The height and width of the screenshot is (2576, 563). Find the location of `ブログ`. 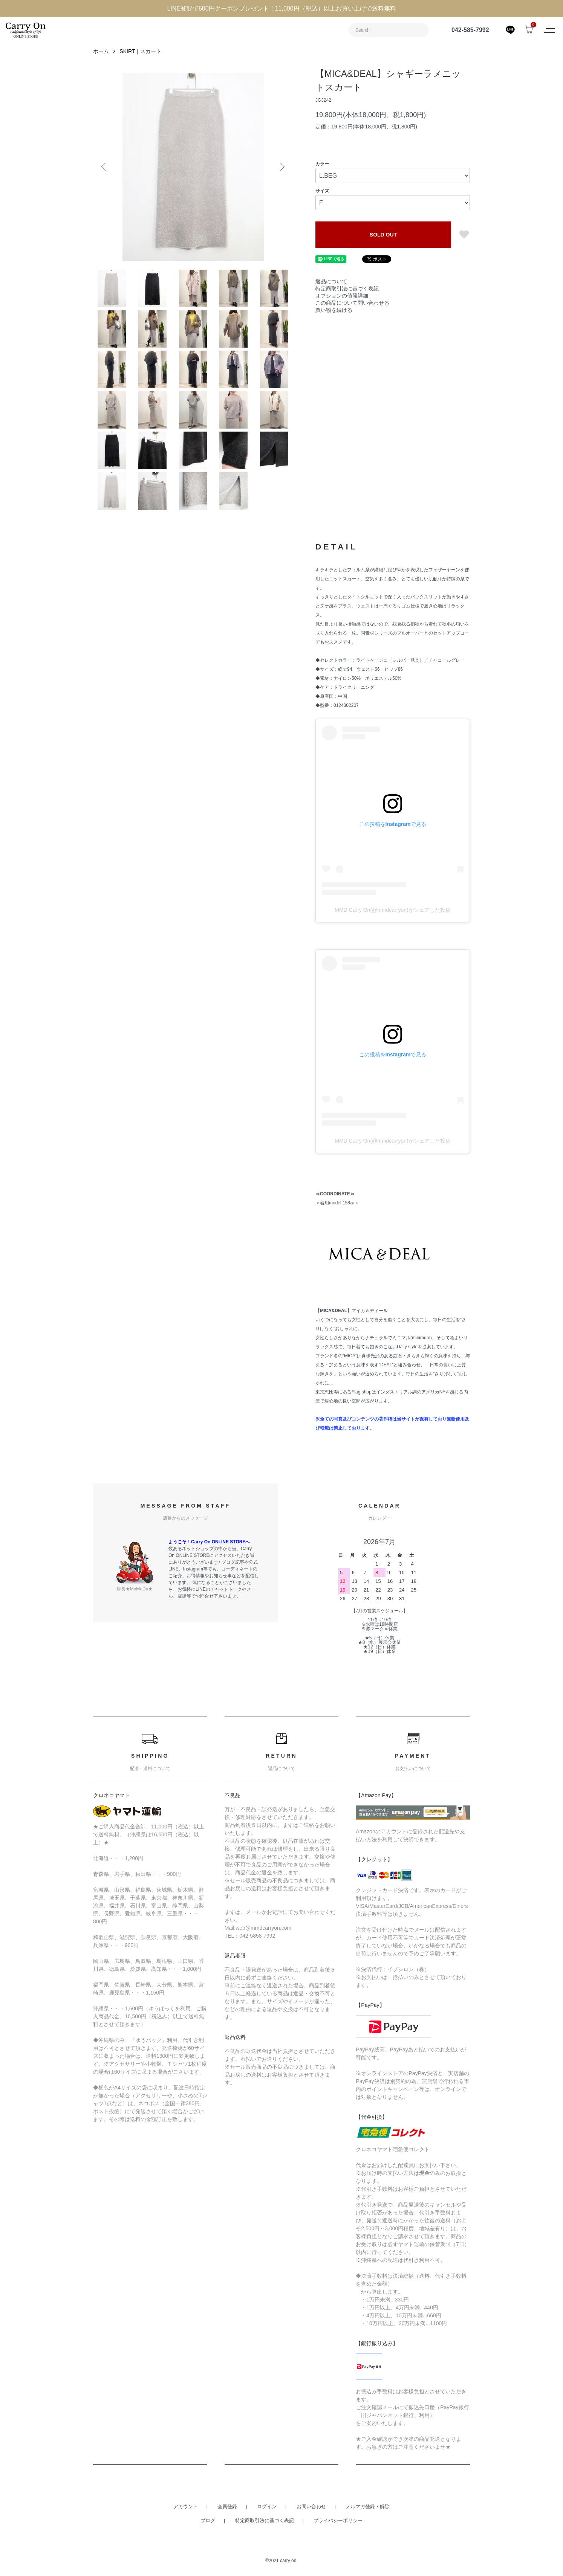

ブログ is located at coordinates (207, 2520).